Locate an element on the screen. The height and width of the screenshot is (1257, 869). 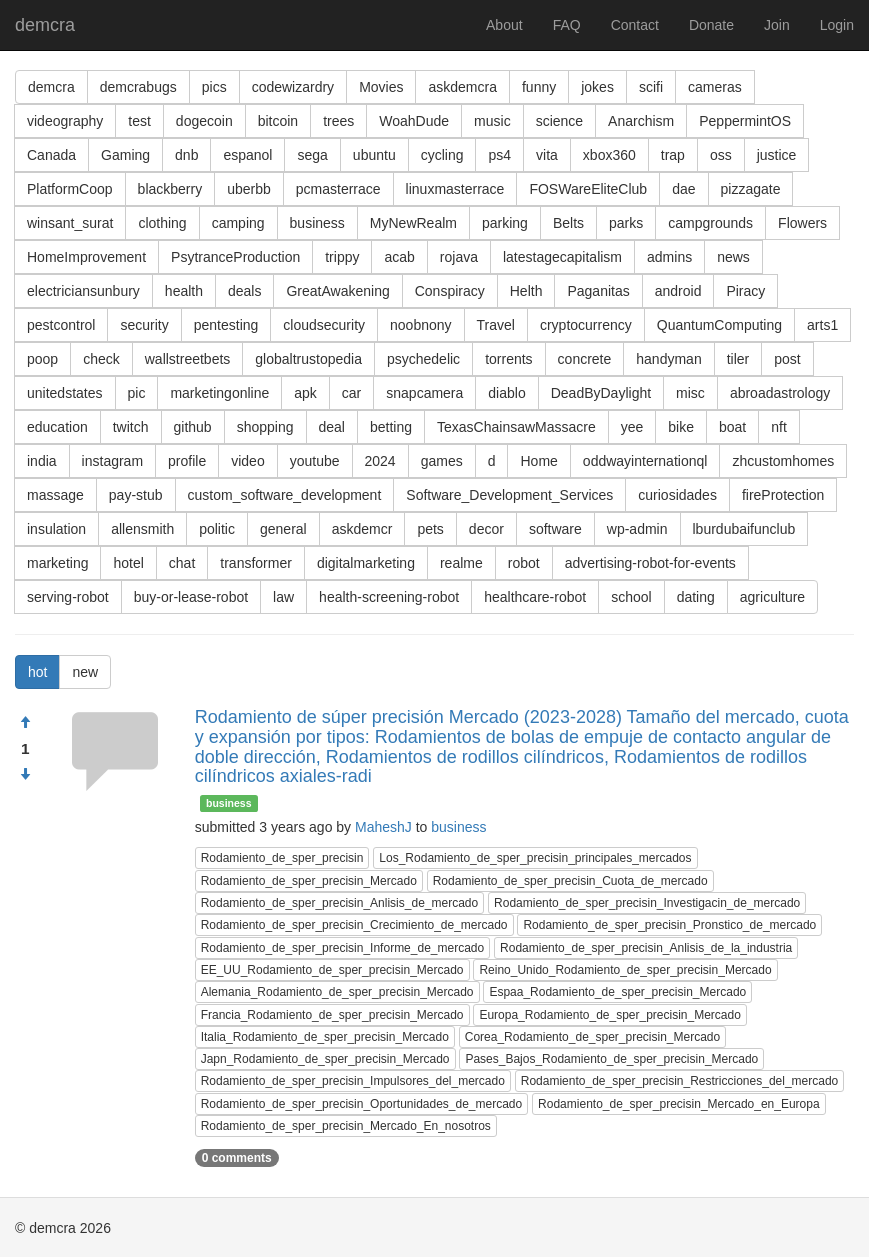
instagram is located at coordinates (112, 461).